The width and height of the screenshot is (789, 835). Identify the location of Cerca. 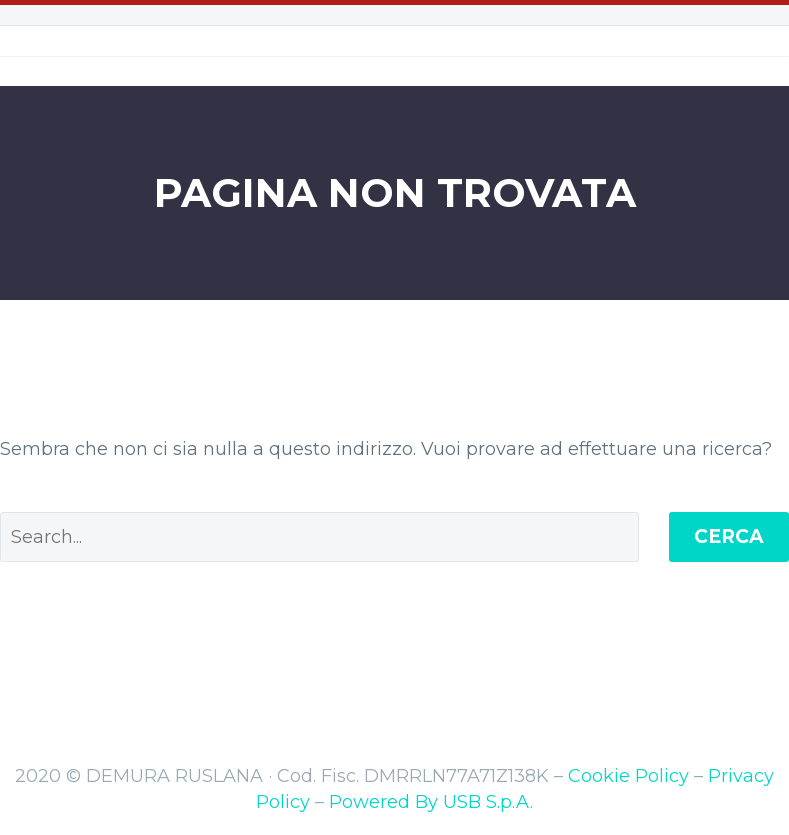
(729, 536).